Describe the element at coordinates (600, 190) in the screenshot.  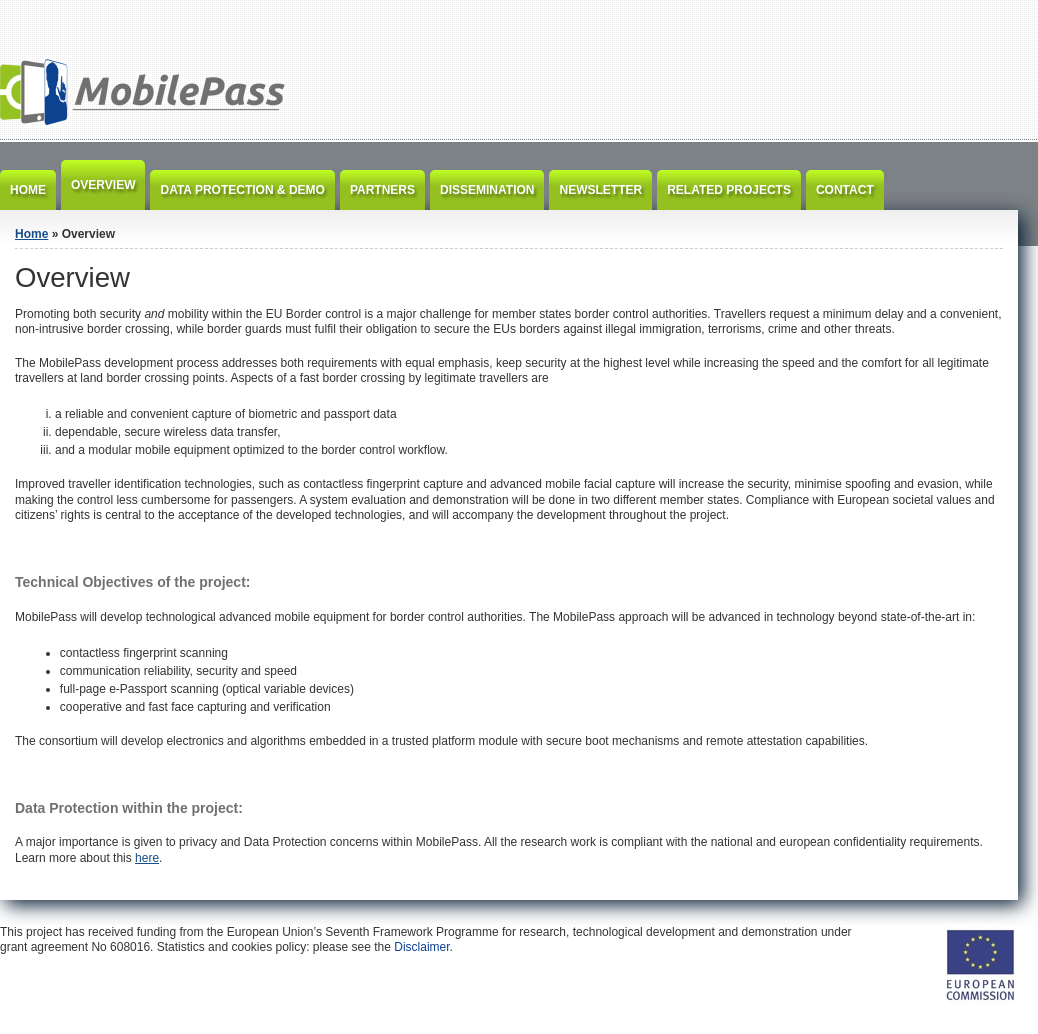
I see `Newsletter` at that location.